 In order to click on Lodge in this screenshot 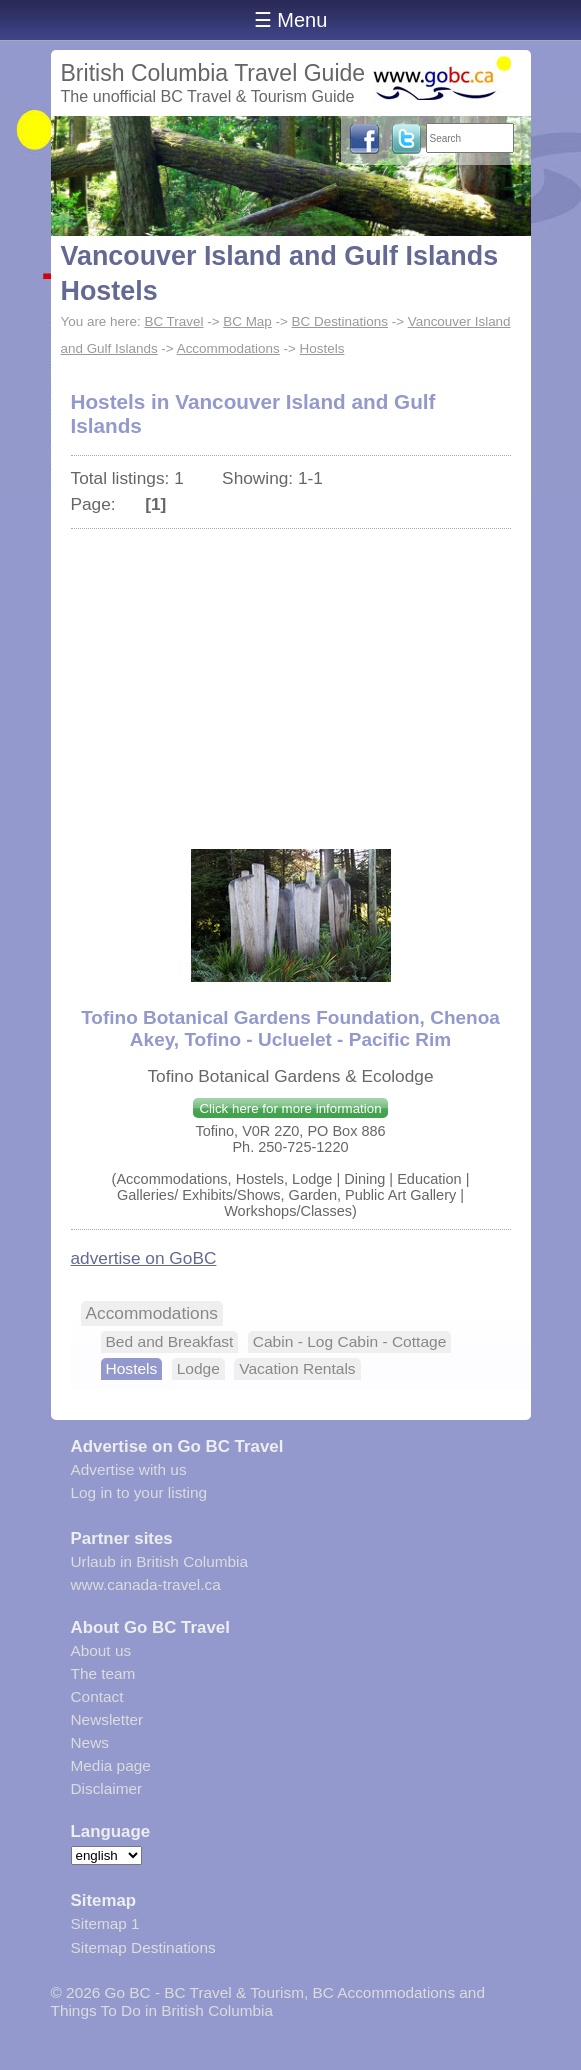, I will do `click(198, 1368)`.